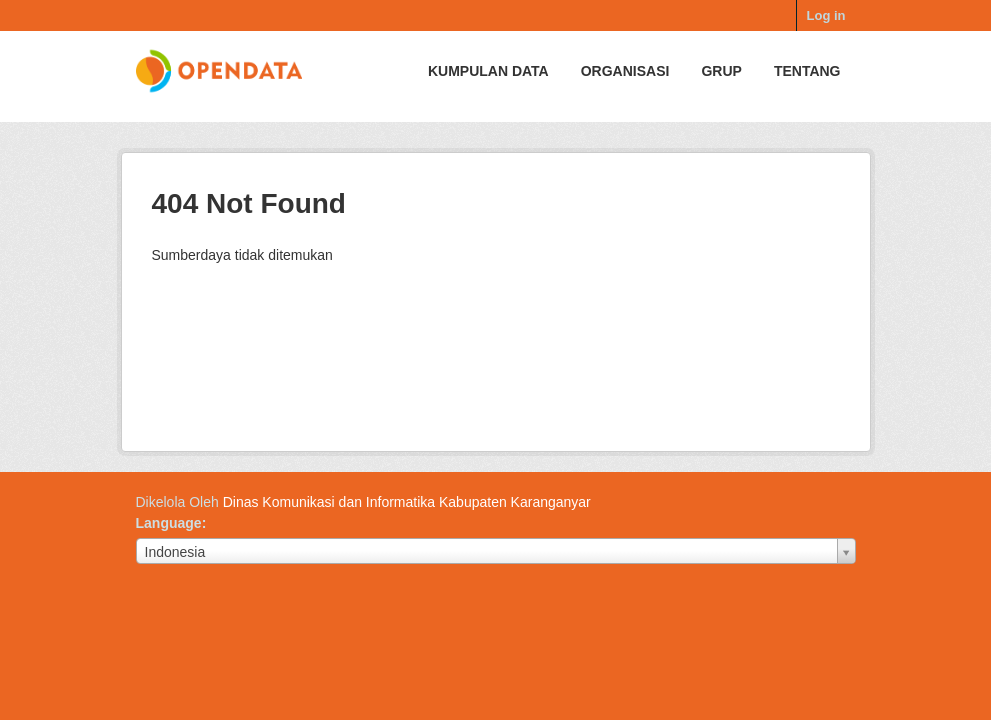 The height and width of the screenshot is (720, 991). Describe the element at coordinates (807, 71) in the screenshot. I see `Tentang` at that location.